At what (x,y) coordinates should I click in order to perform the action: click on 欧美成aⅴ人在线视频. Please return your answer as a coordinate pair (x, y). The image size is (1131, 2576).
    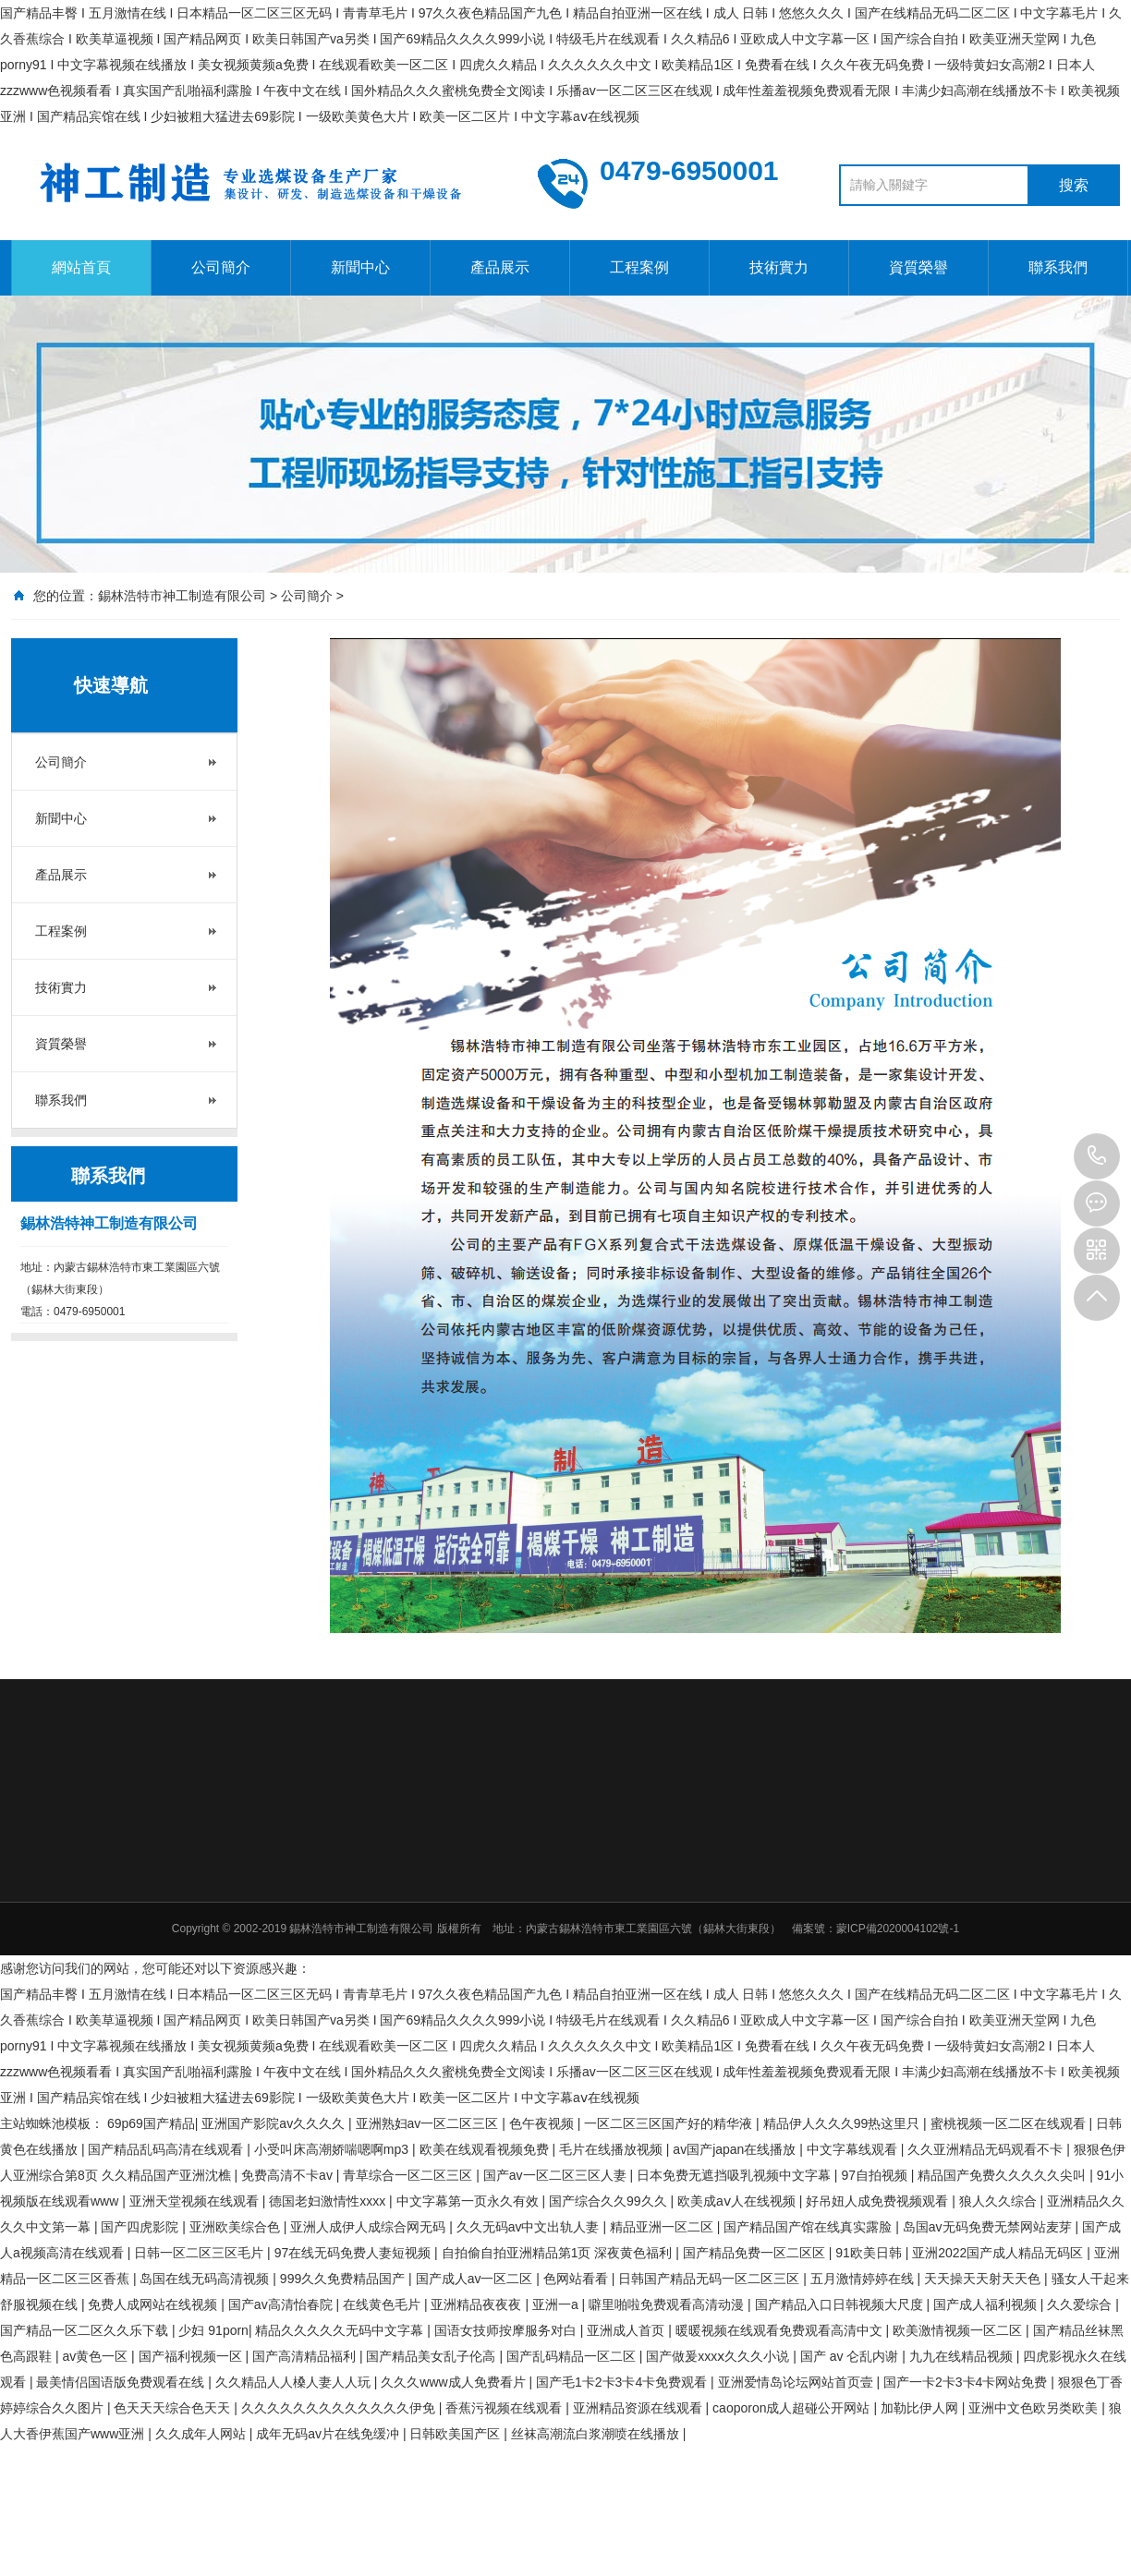
    Looking at the image, I should click on (738, 2201).